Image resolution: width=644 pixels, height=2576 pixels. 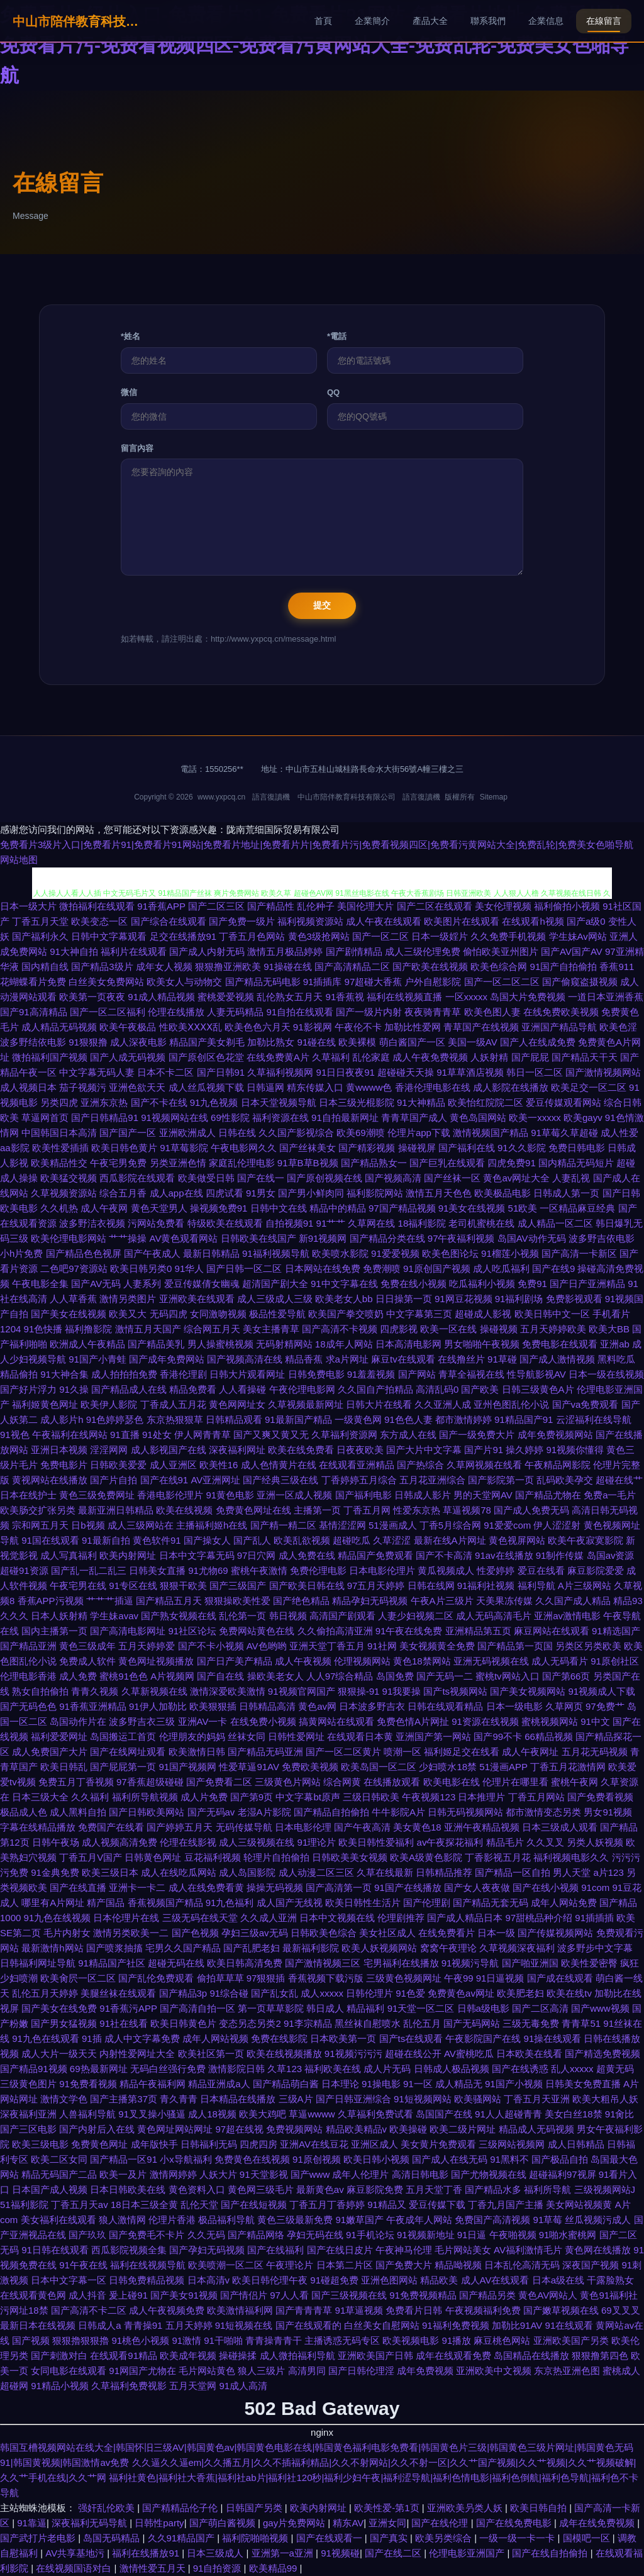 What do you see at coordinates (190, 1027) in the screenshot?
I see `性欧美ⅩⅩⅩⅩ乱` at bounding box center [190, 1027].